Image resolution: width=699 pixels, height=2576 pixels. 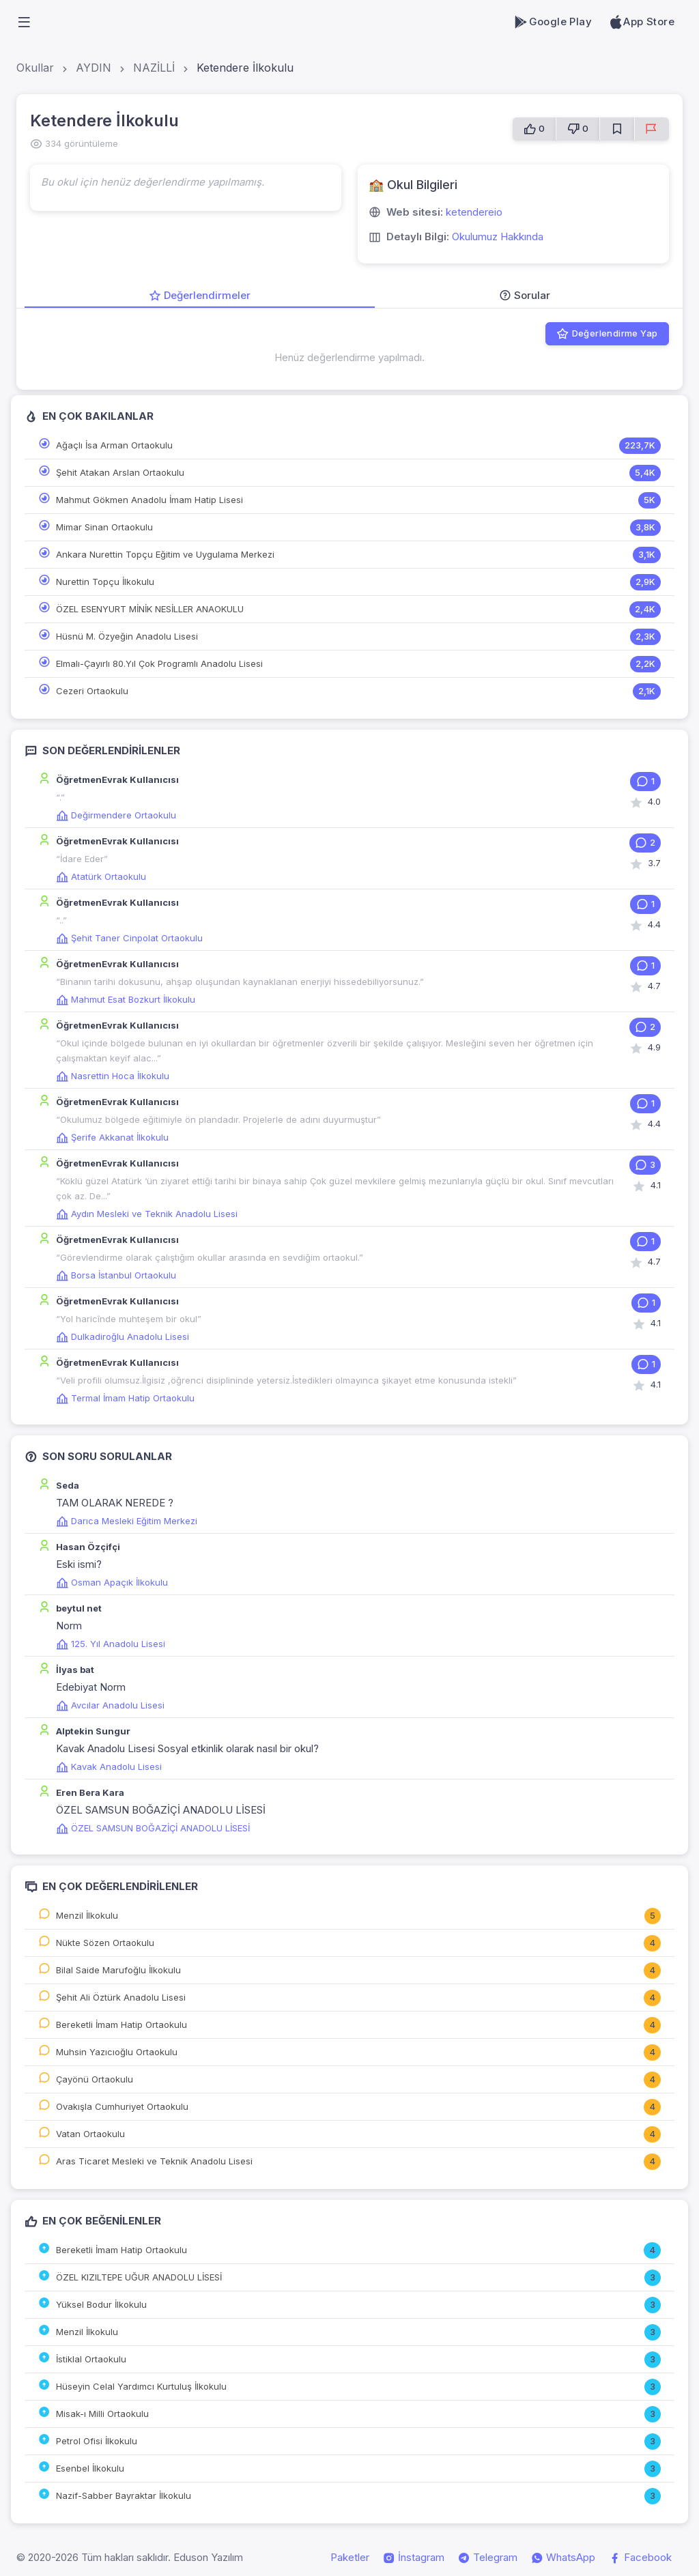 I want to click on Değerlendirmeler, so click(x=200, y=295).